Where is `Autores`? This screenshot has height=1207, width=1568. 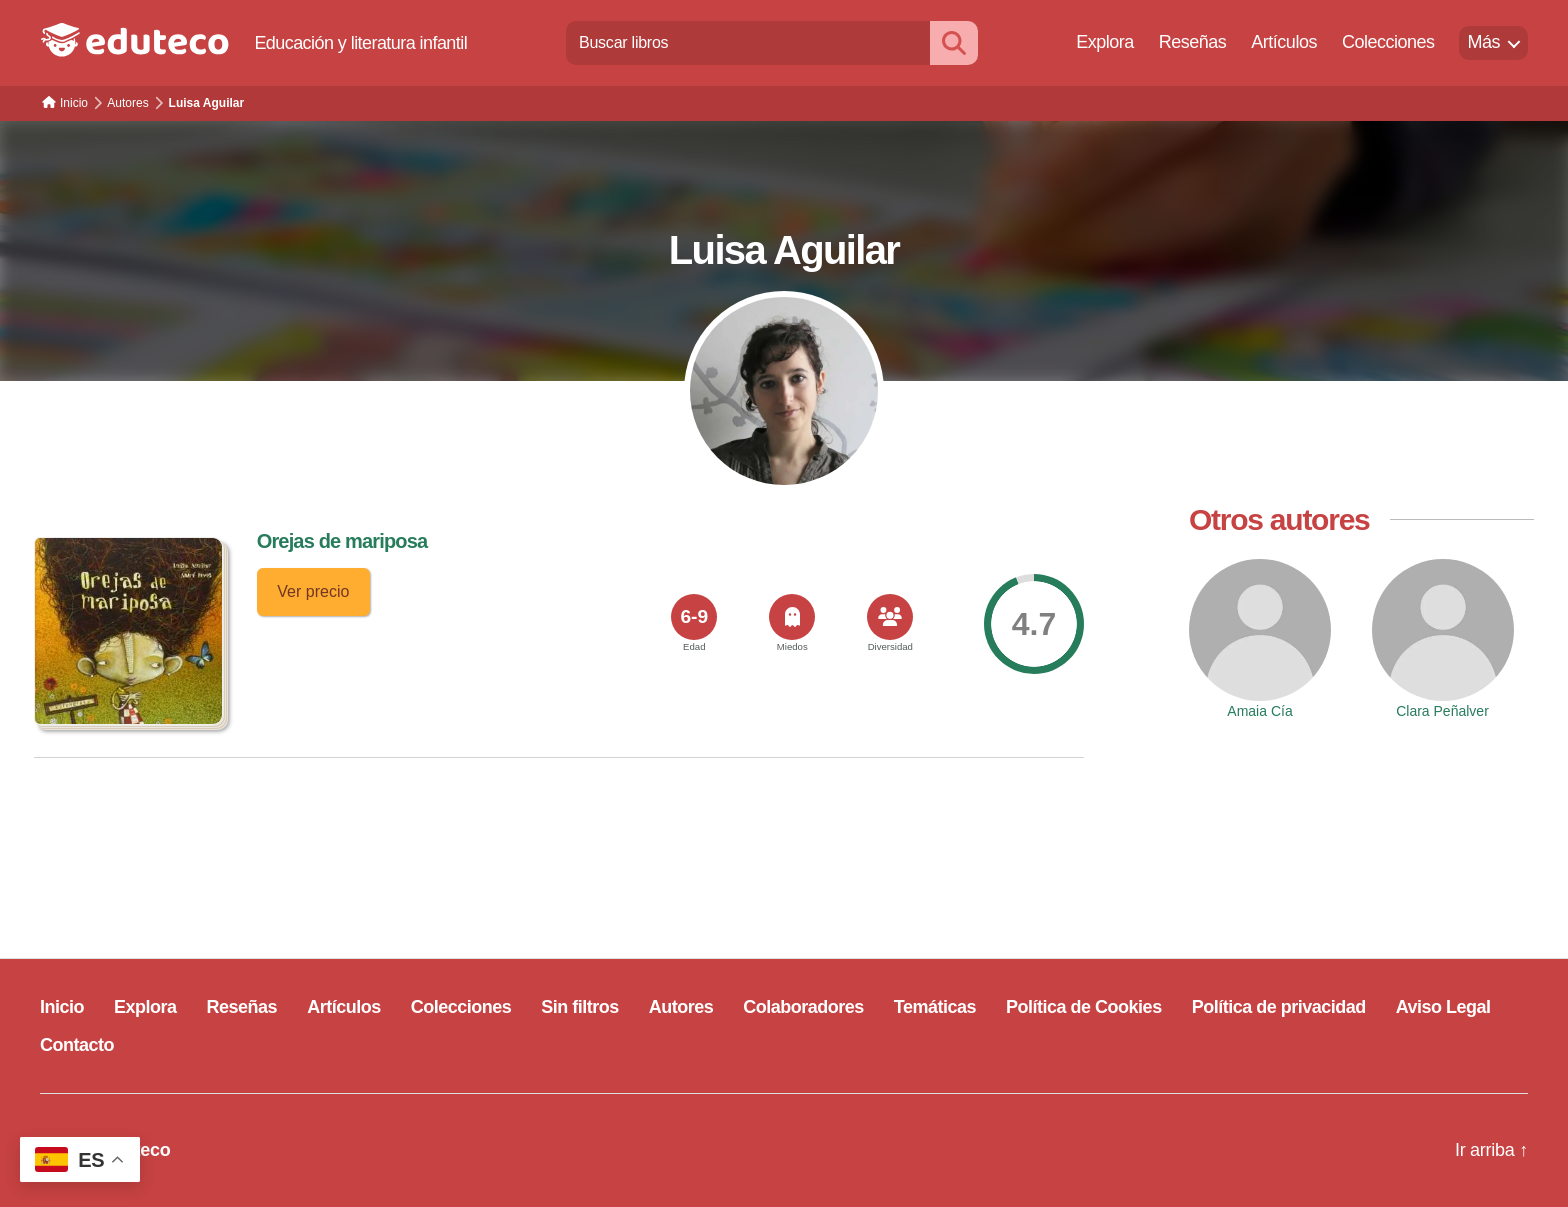 Autores is located at coordinates (681, 1007).